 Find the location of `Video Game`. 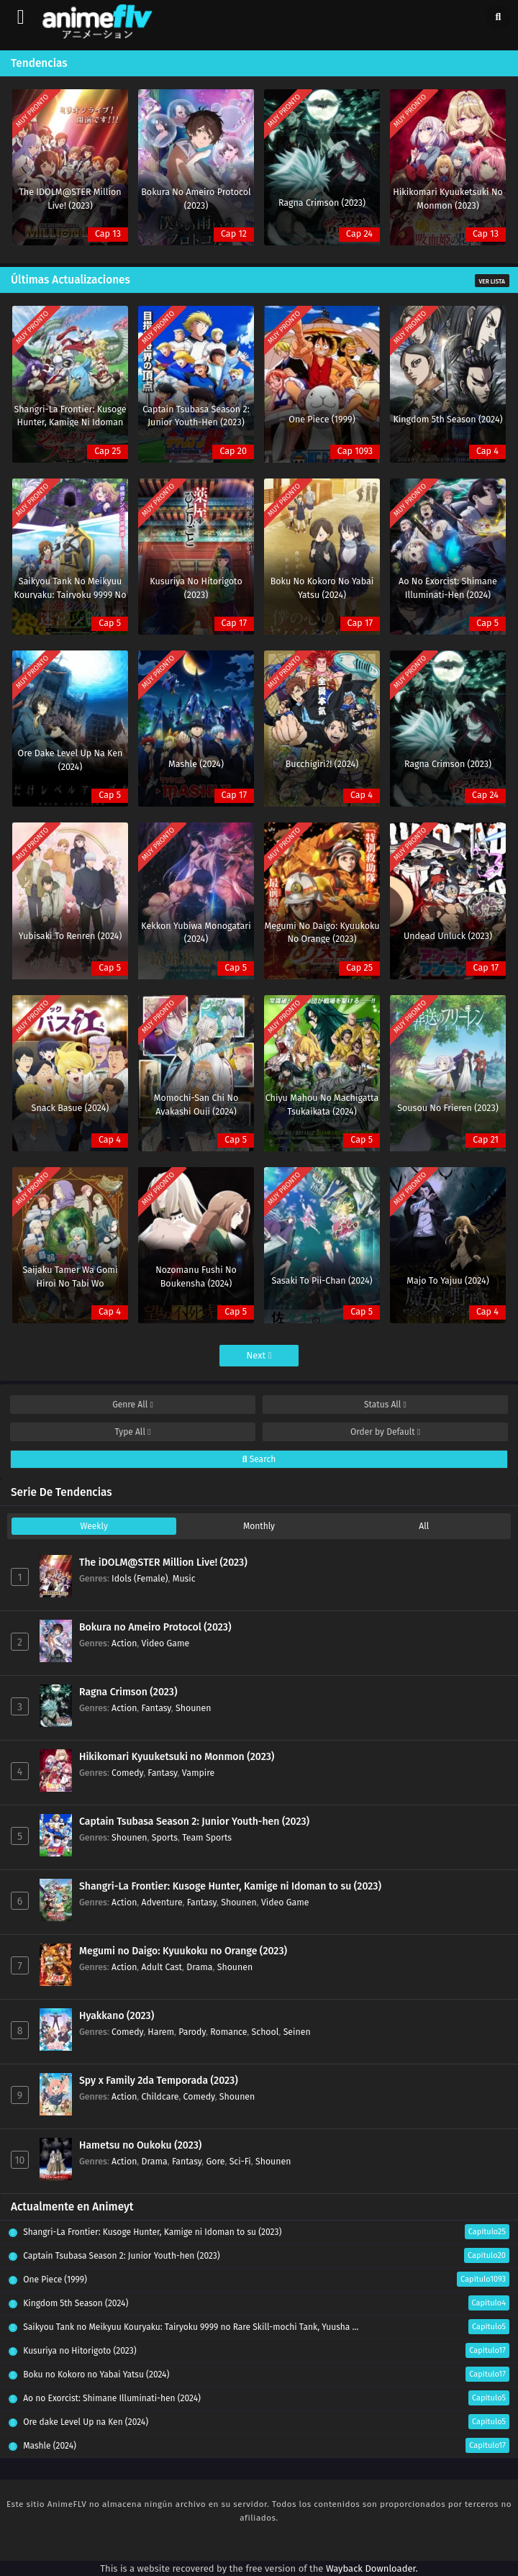

Video Game is located at coordinates (166, 1643).